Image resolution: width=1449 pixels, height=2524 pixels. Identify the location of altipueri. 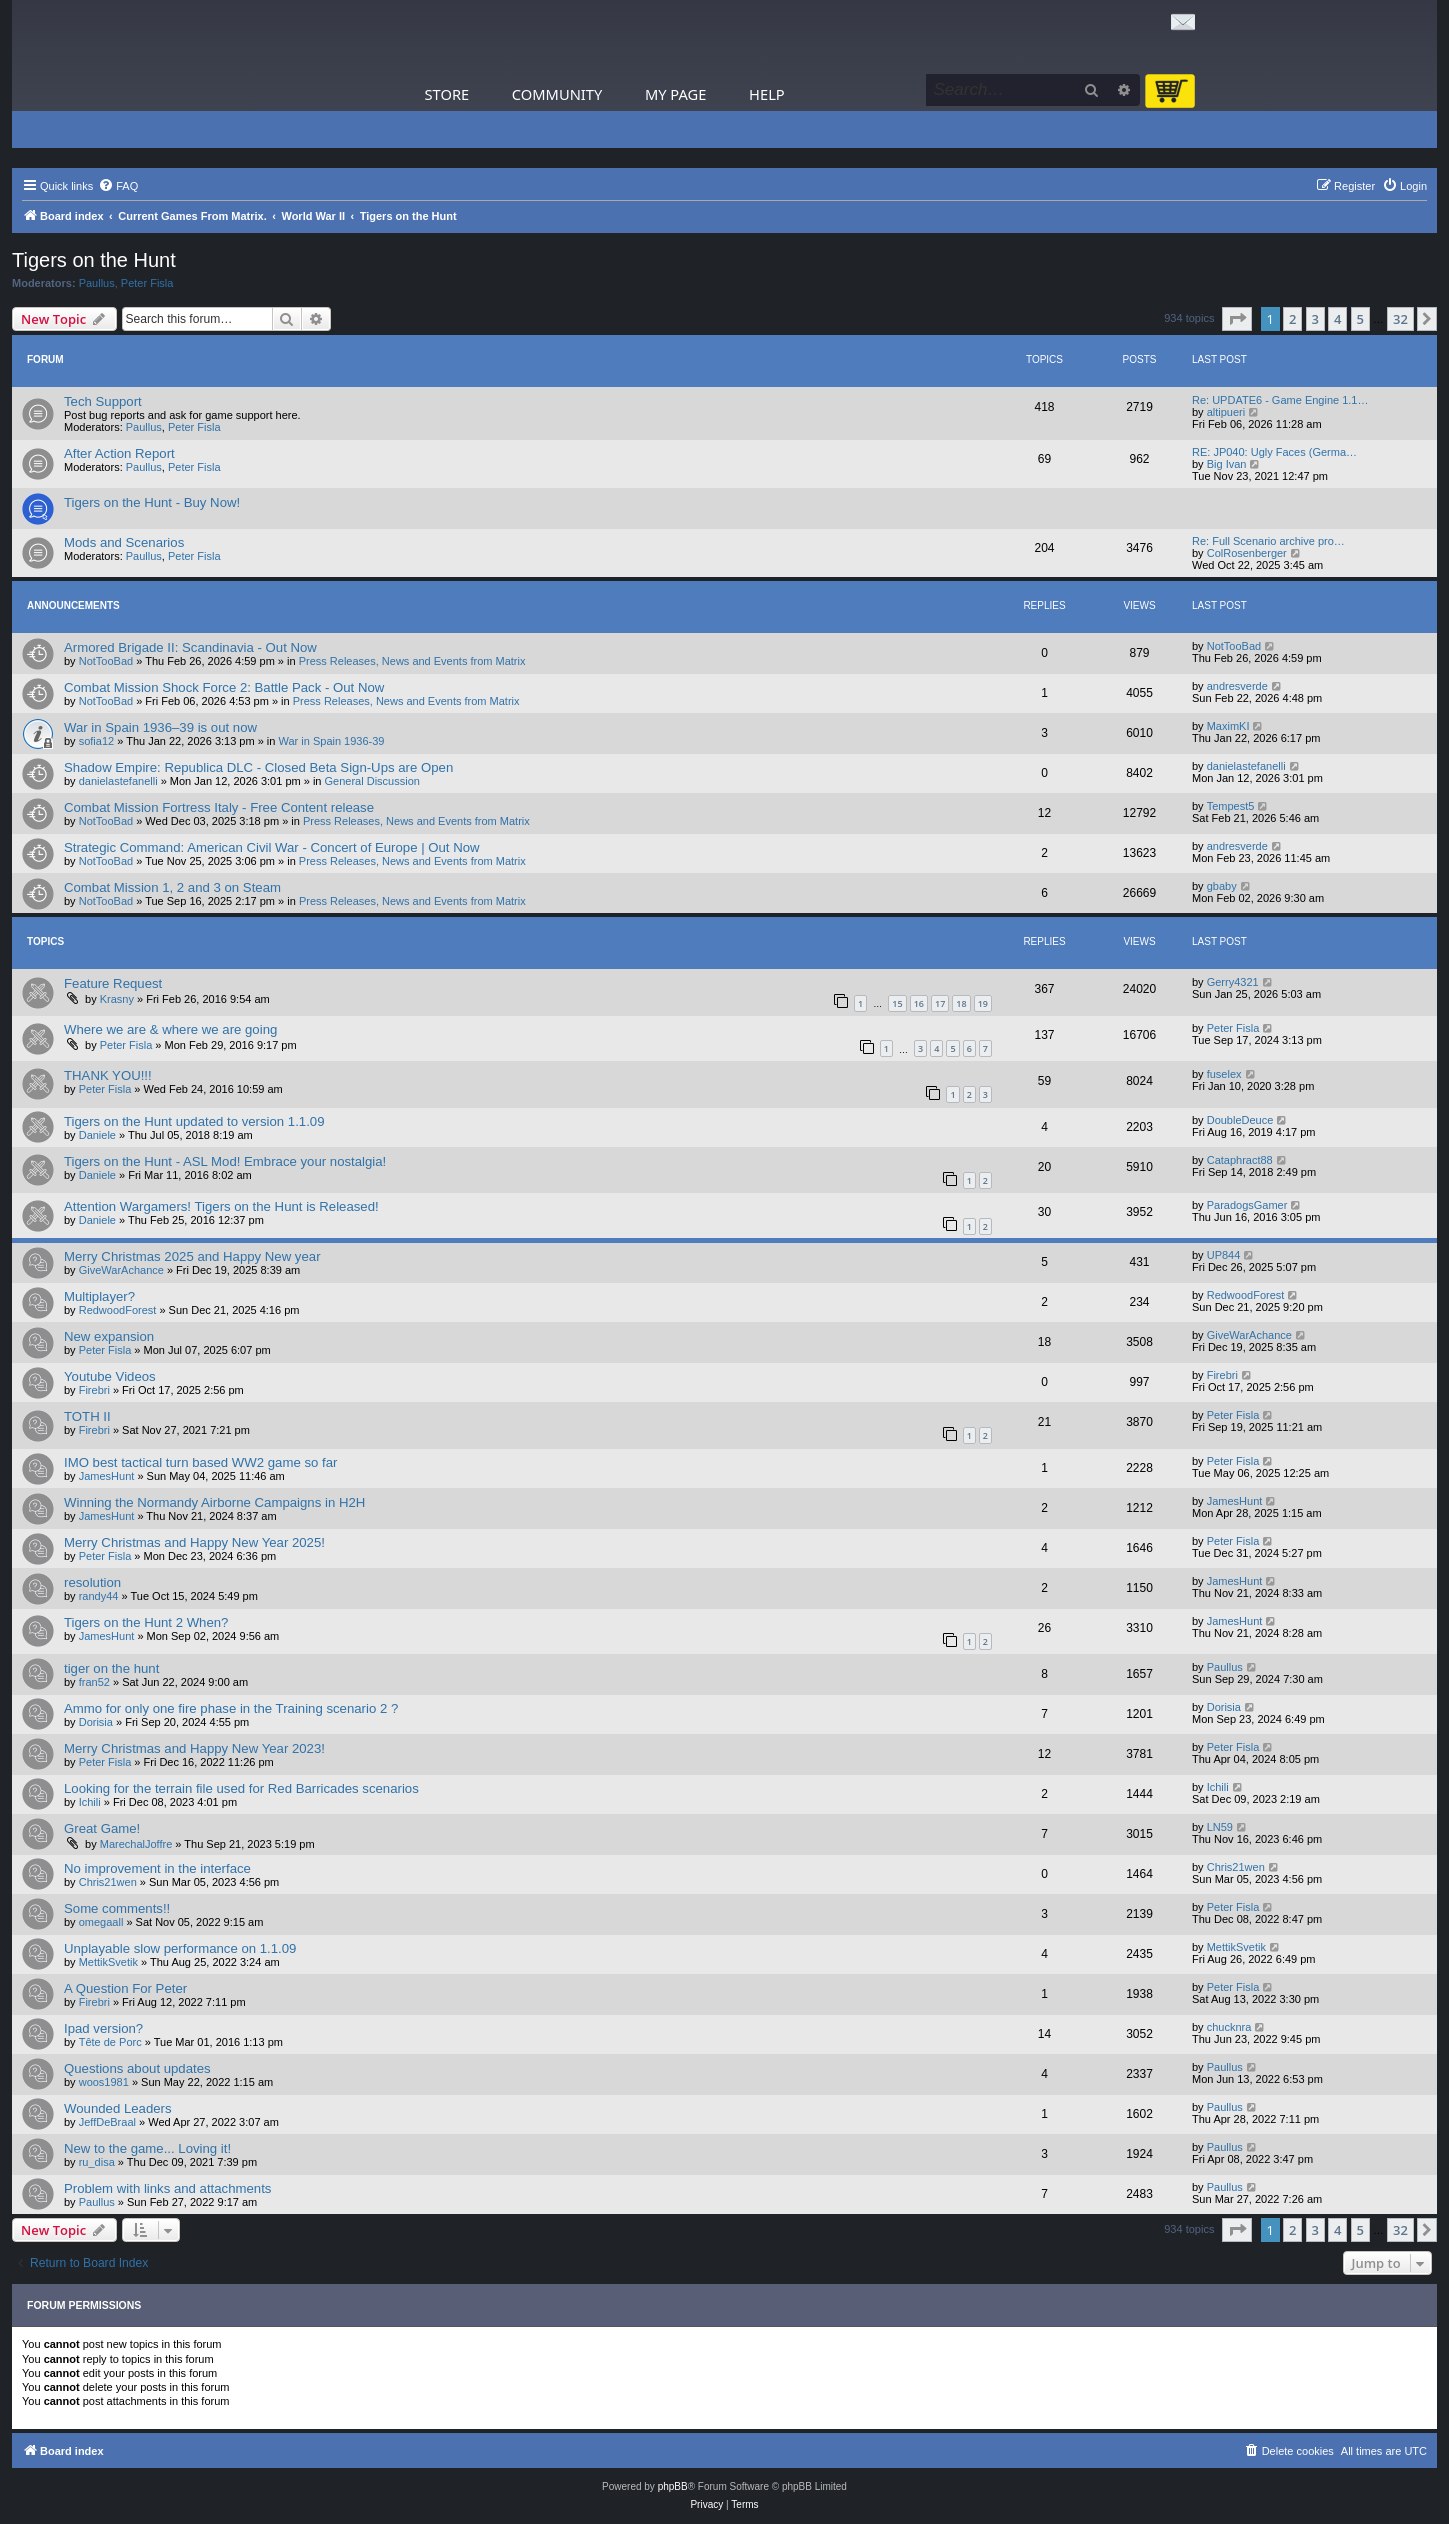
(1226, 412).